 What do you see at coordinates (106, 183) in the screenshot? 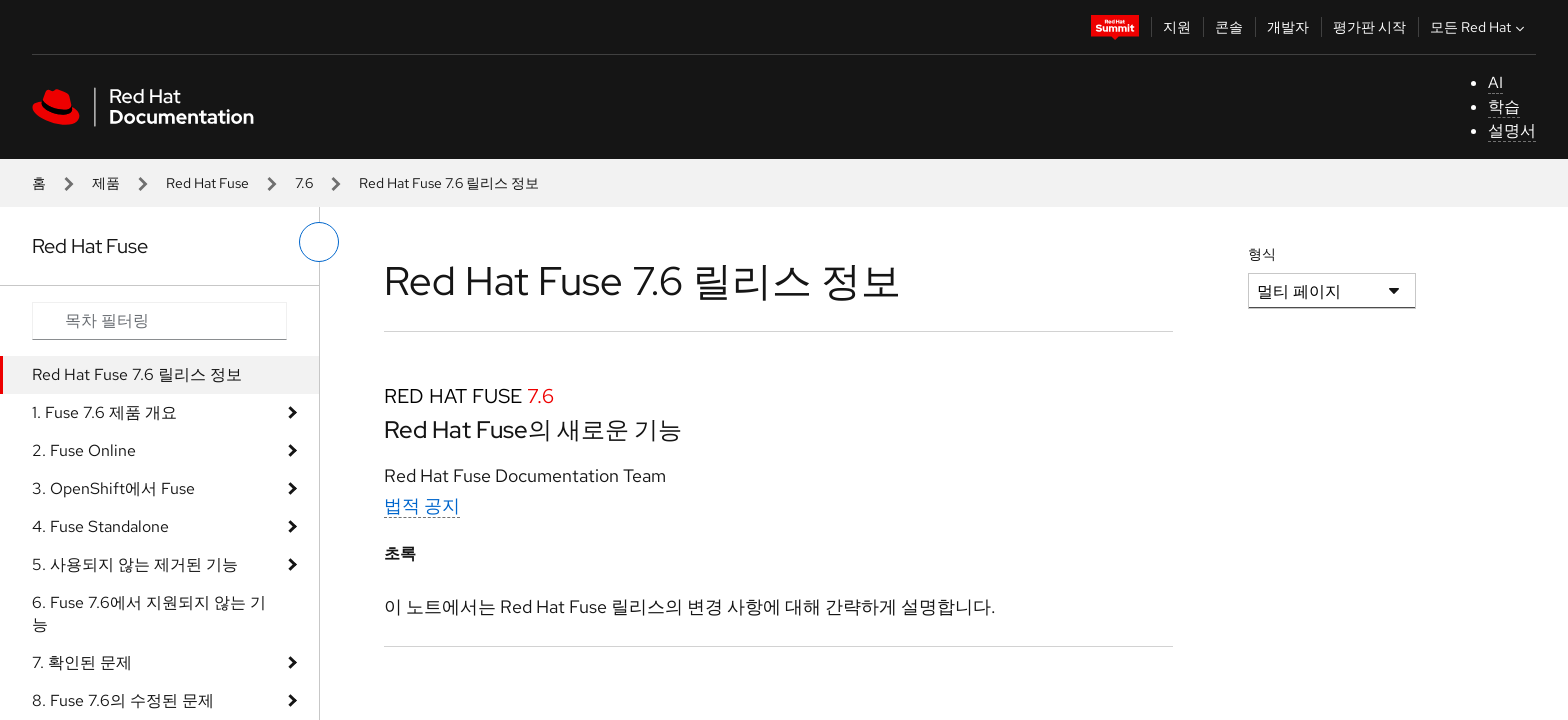
I see `제품` at bounding box center [106, 183].